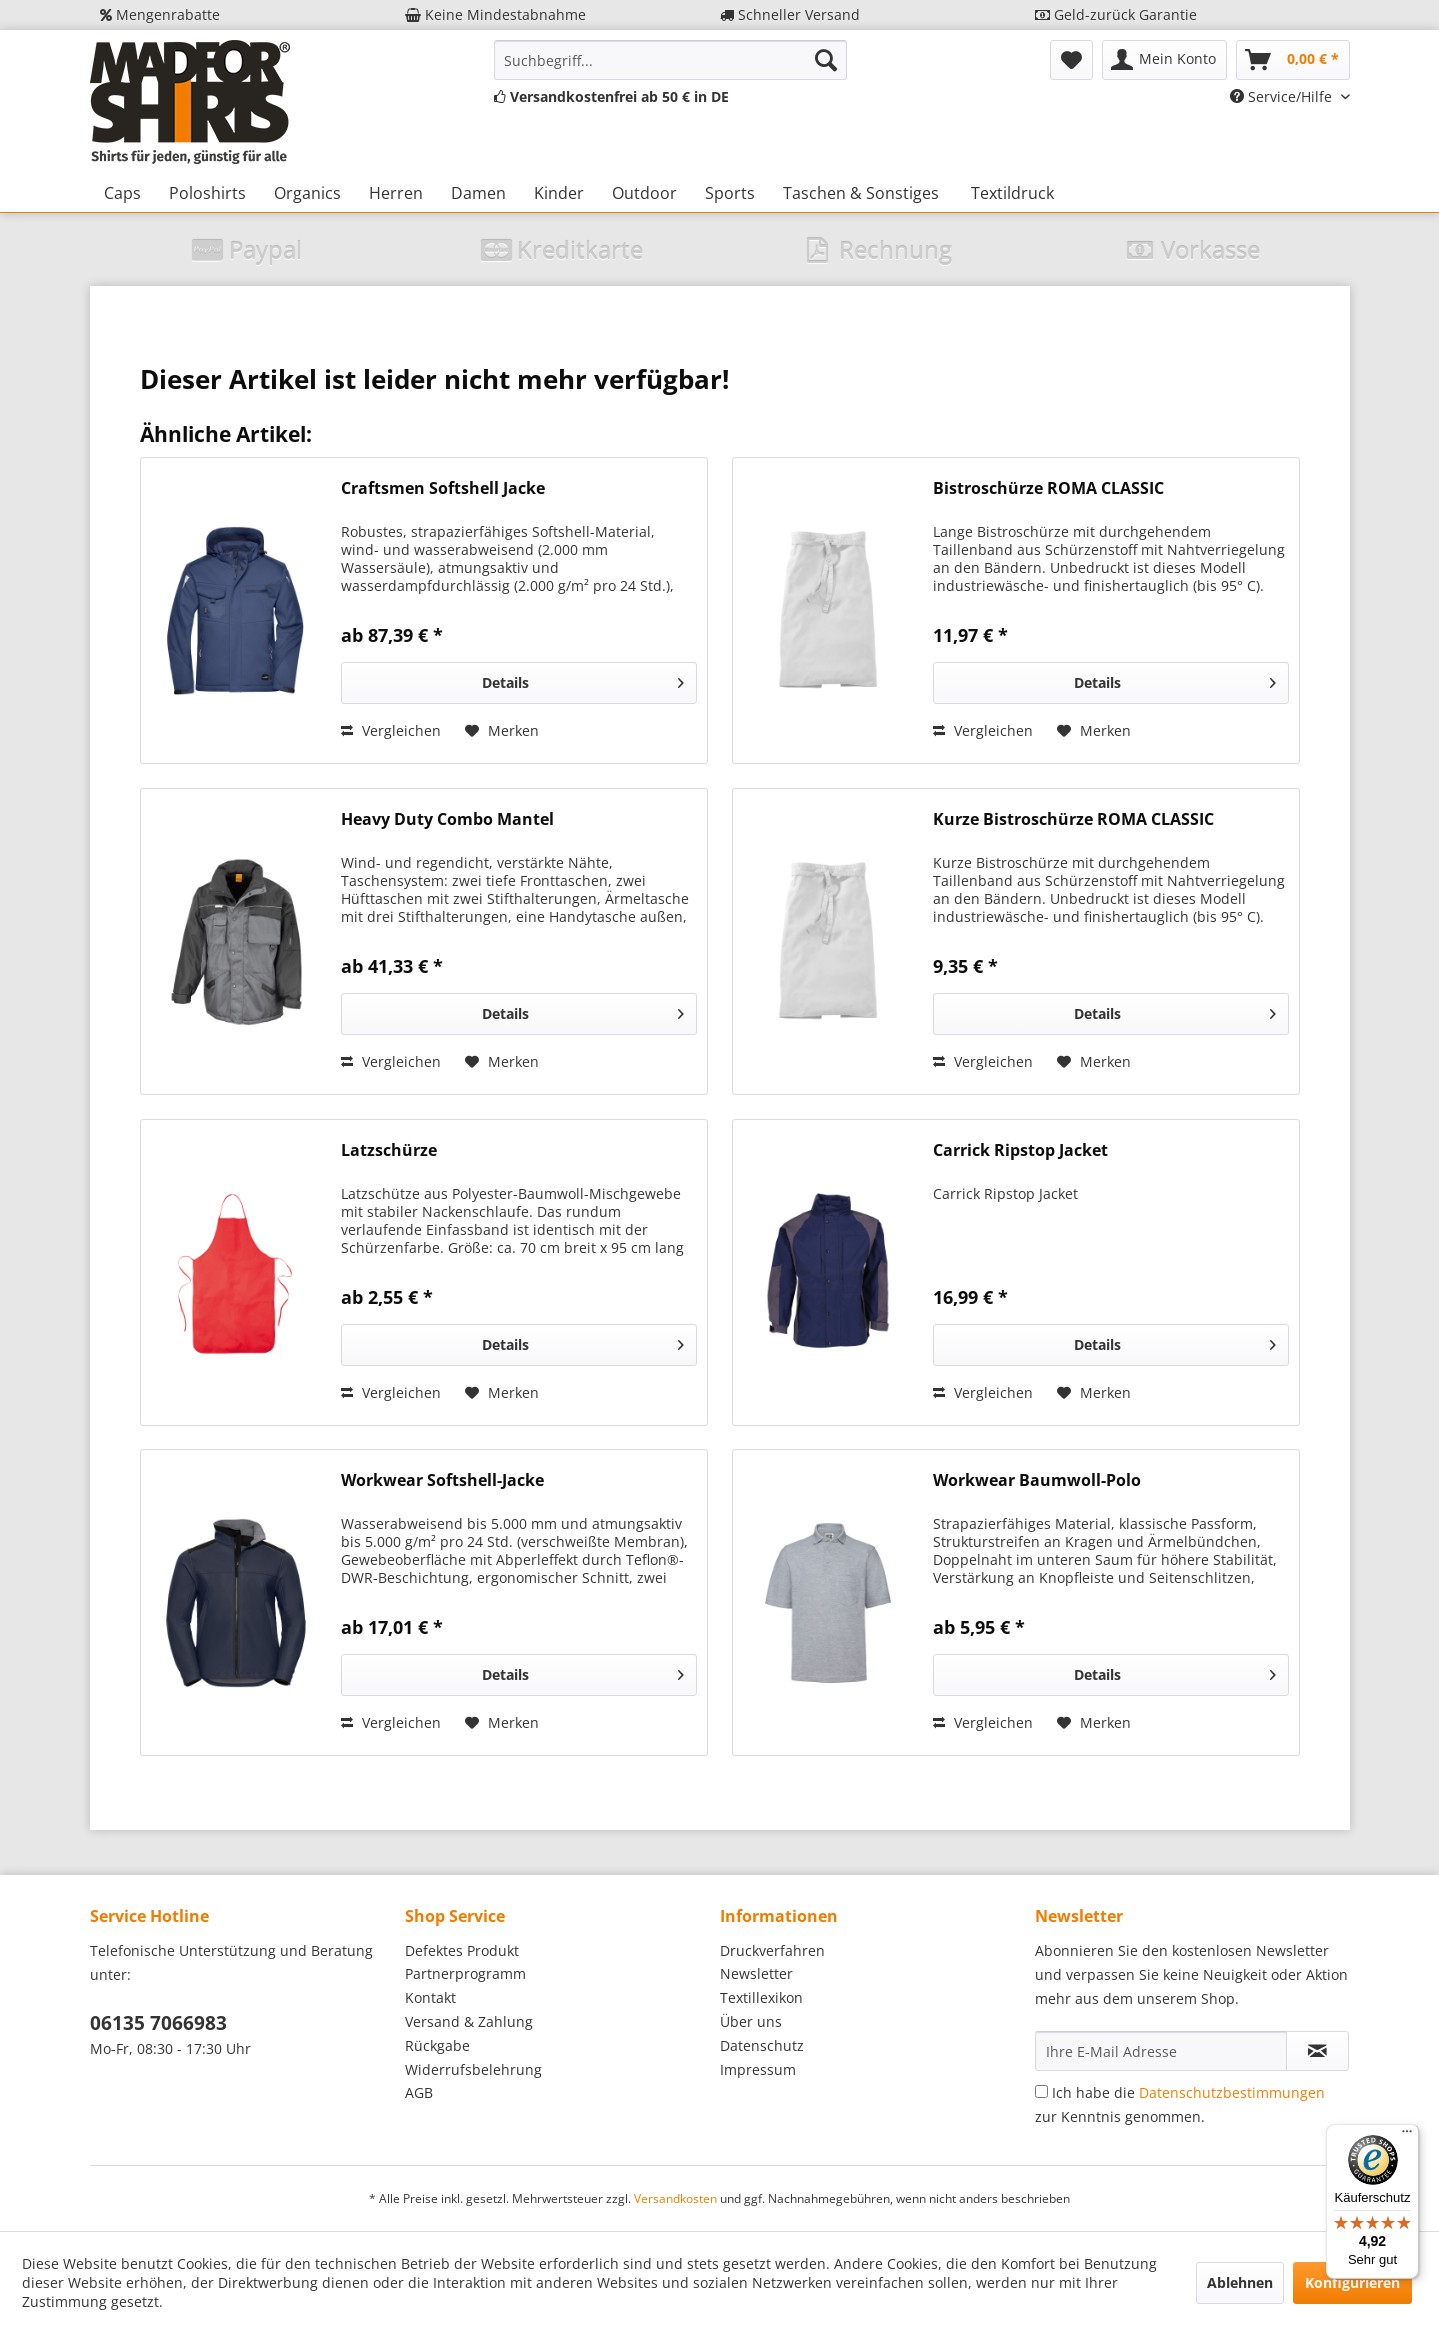  Describe the element at coordinates (442, 1480) in the screenshot. I see `Workwear Softshell-Jacke` at that location.